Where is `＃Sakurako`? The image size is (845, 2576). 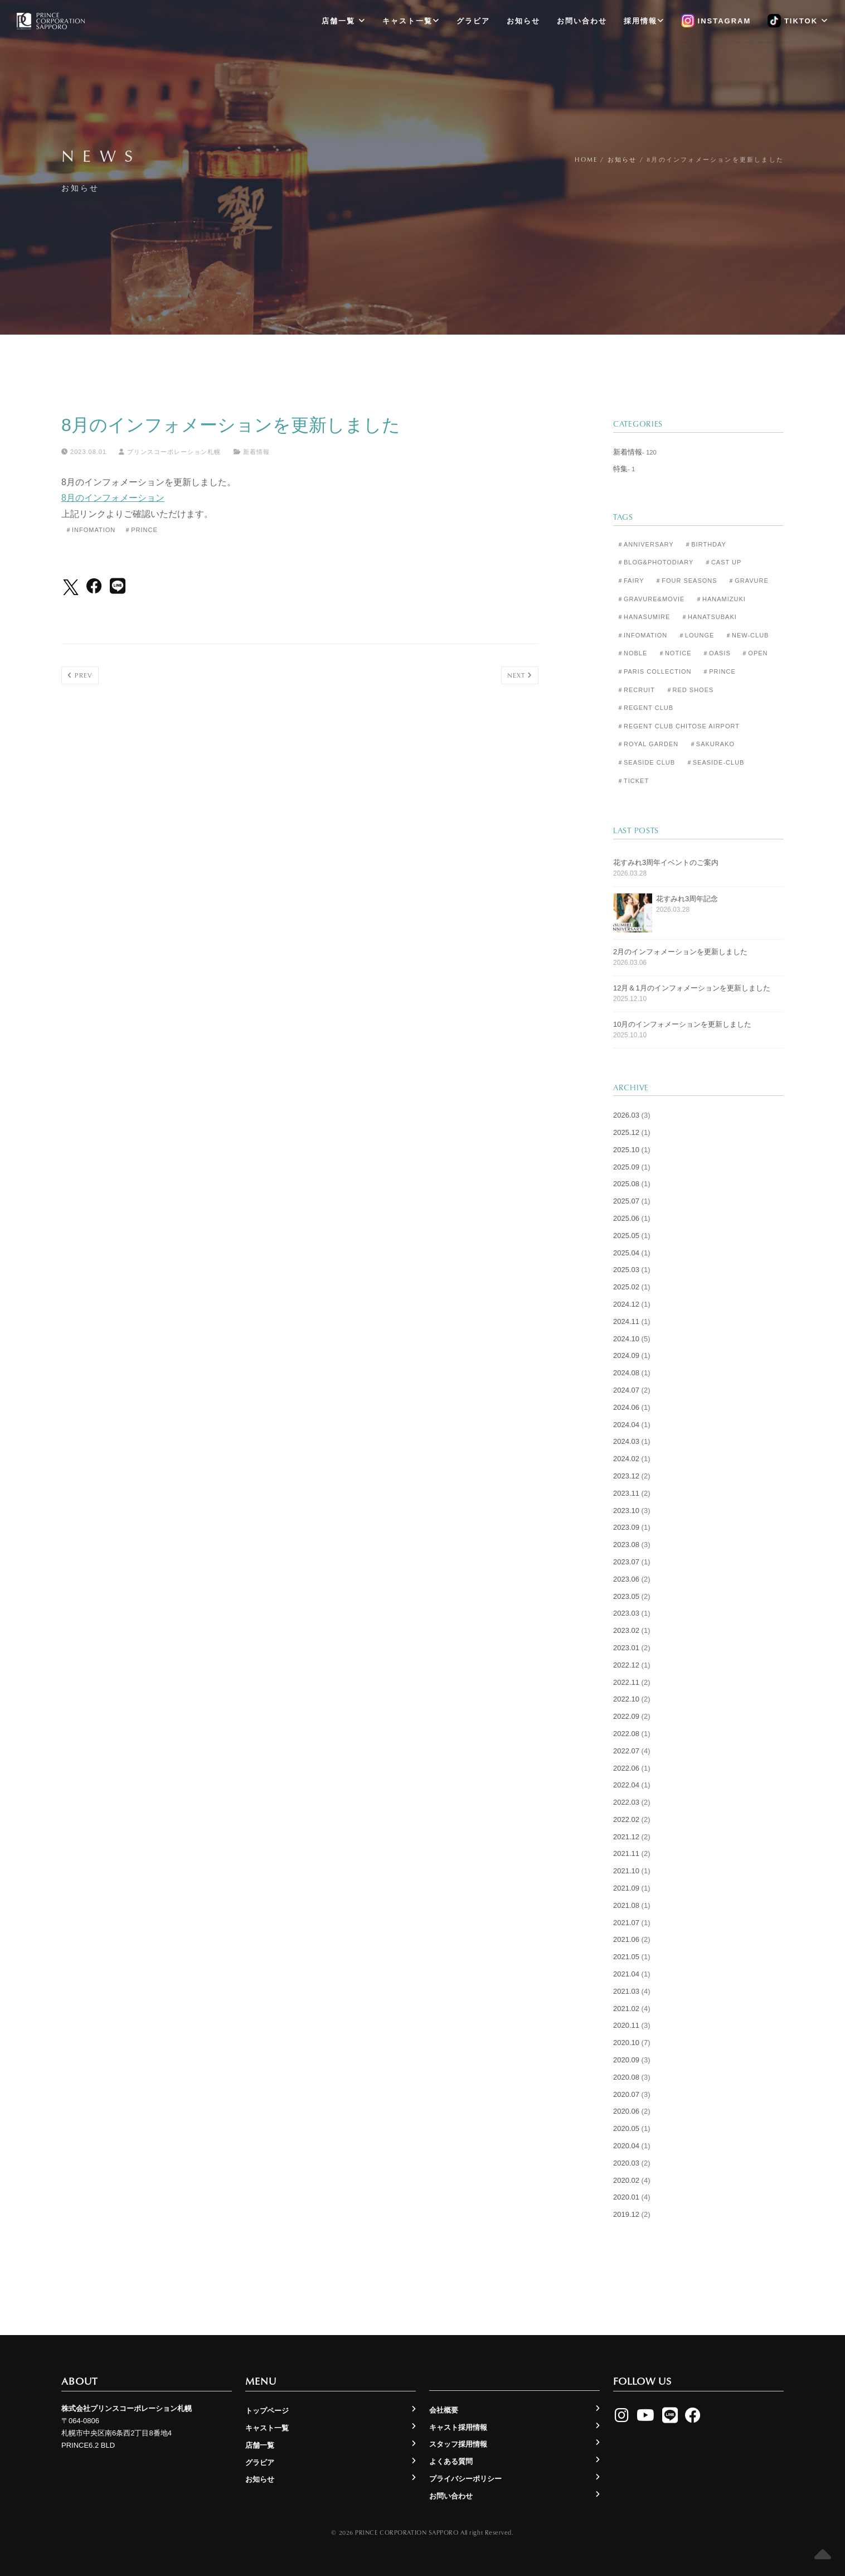 ＃Sakurako is located at coordinates (712, 744).